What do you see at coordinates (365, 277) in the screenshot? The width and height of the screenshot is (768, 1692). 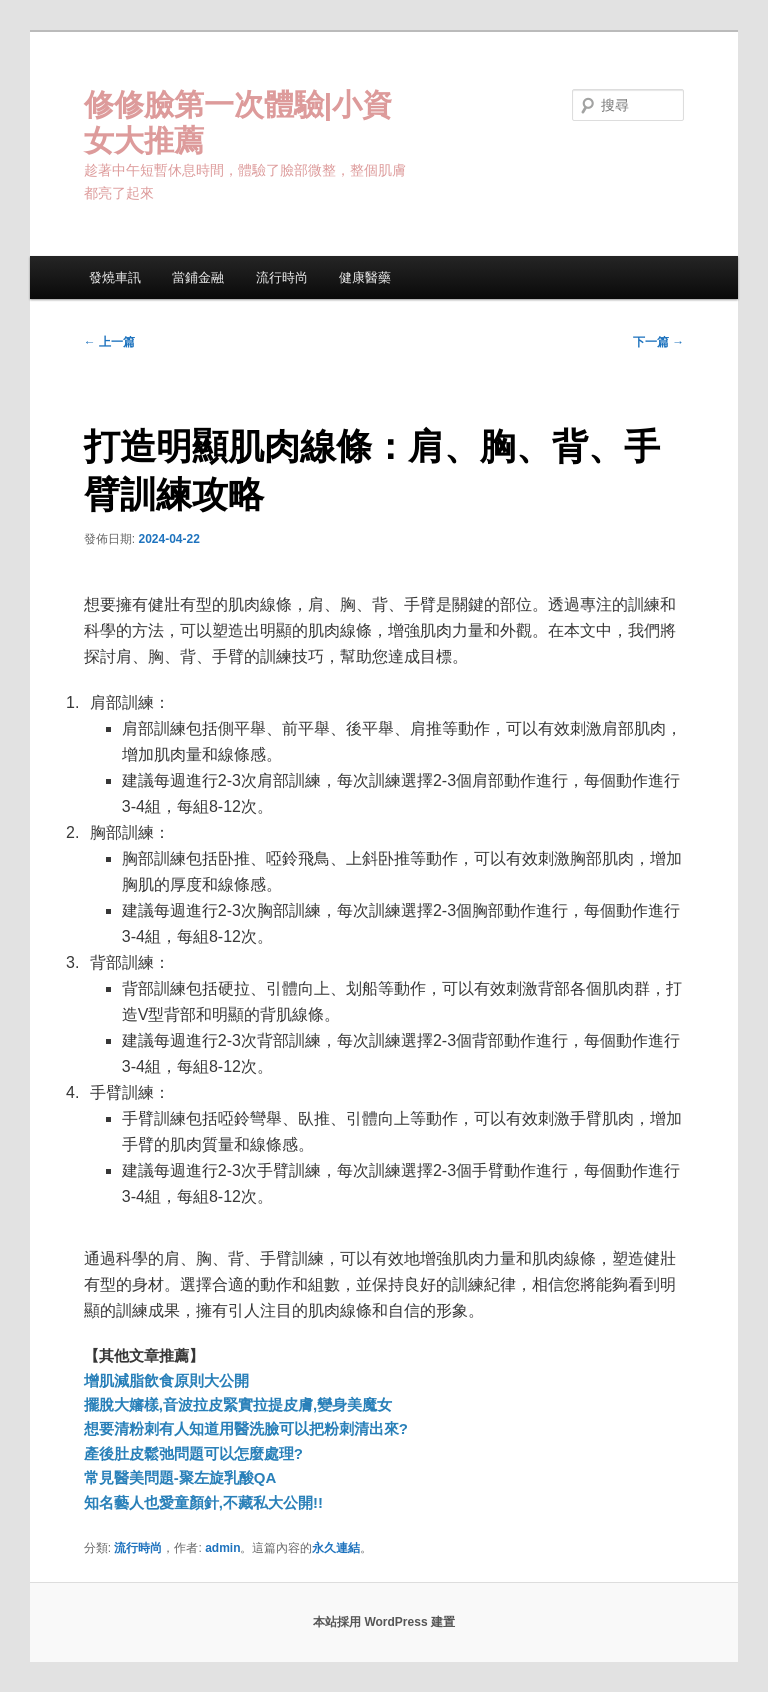 I see `健康醫藥` at bounding box center [365, 277].